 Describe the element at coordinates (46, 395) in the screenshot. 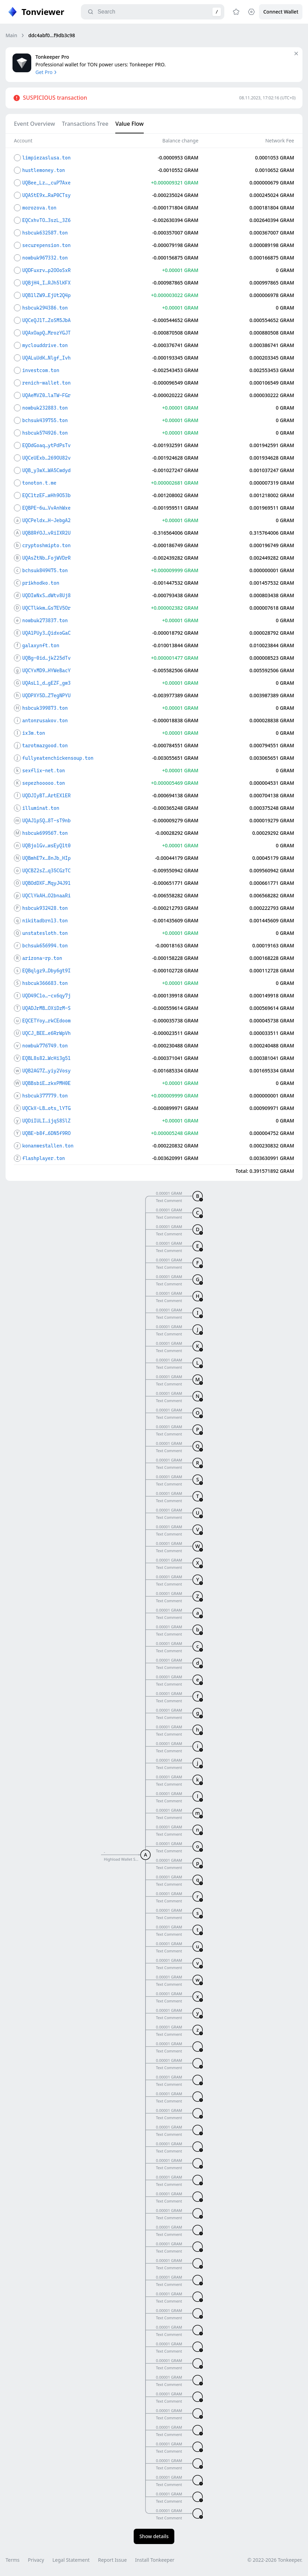

I see `UQAeMVZ0…laTW-FGr` at that location.